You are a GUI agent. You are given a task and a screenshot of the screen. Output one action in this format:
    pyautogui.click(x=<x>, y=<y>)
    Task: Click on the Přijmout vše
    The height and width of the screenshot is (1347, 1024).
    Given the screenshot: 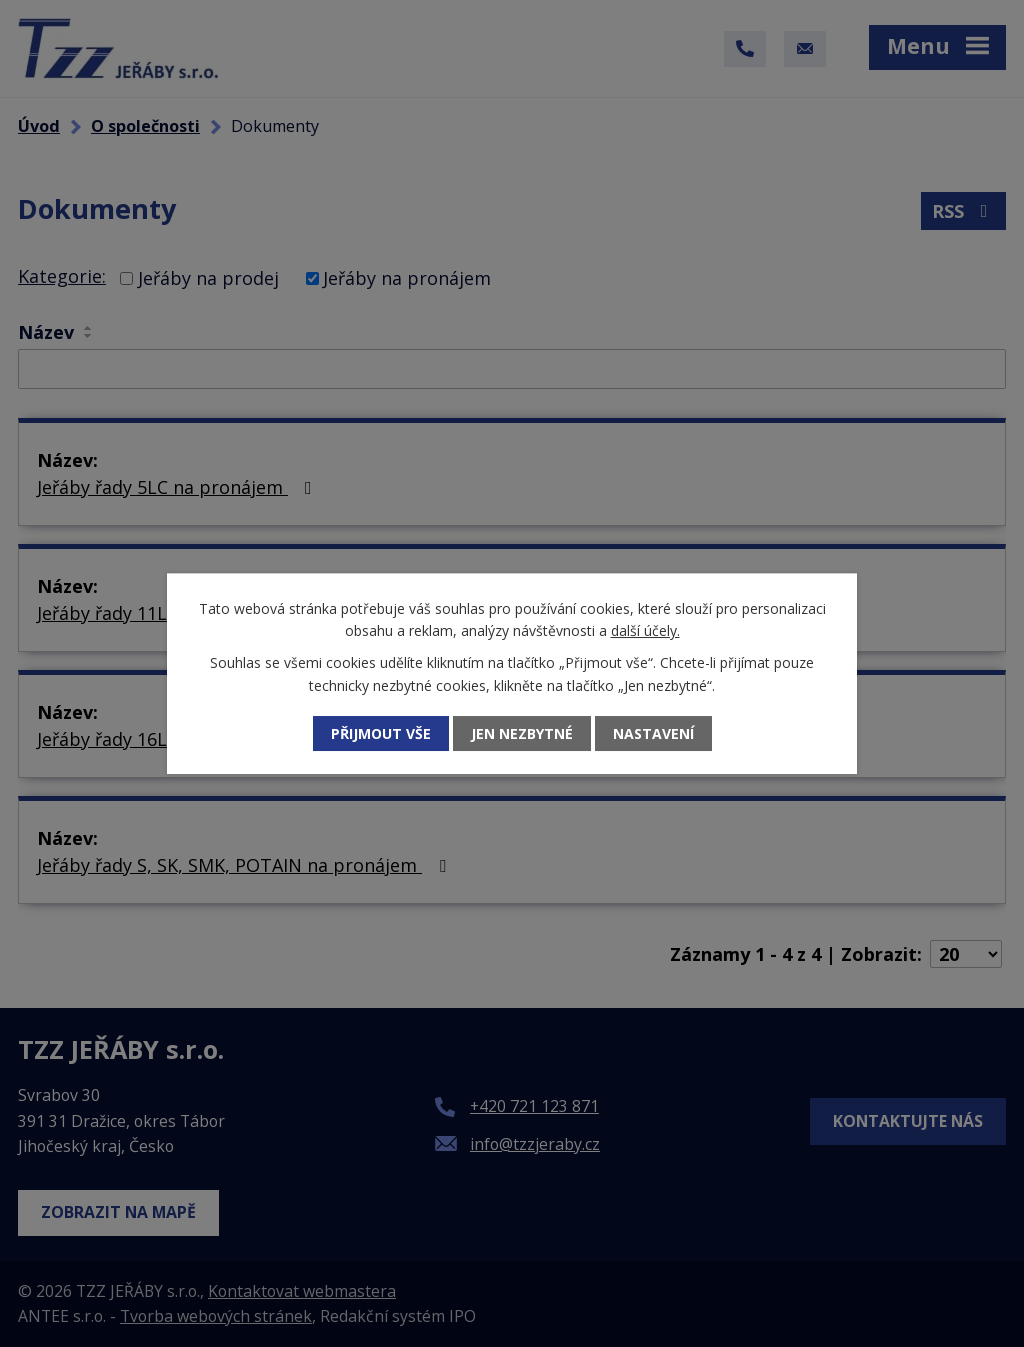 What is the action you would take?
    pyautogui.click(x=381, y=733)
    